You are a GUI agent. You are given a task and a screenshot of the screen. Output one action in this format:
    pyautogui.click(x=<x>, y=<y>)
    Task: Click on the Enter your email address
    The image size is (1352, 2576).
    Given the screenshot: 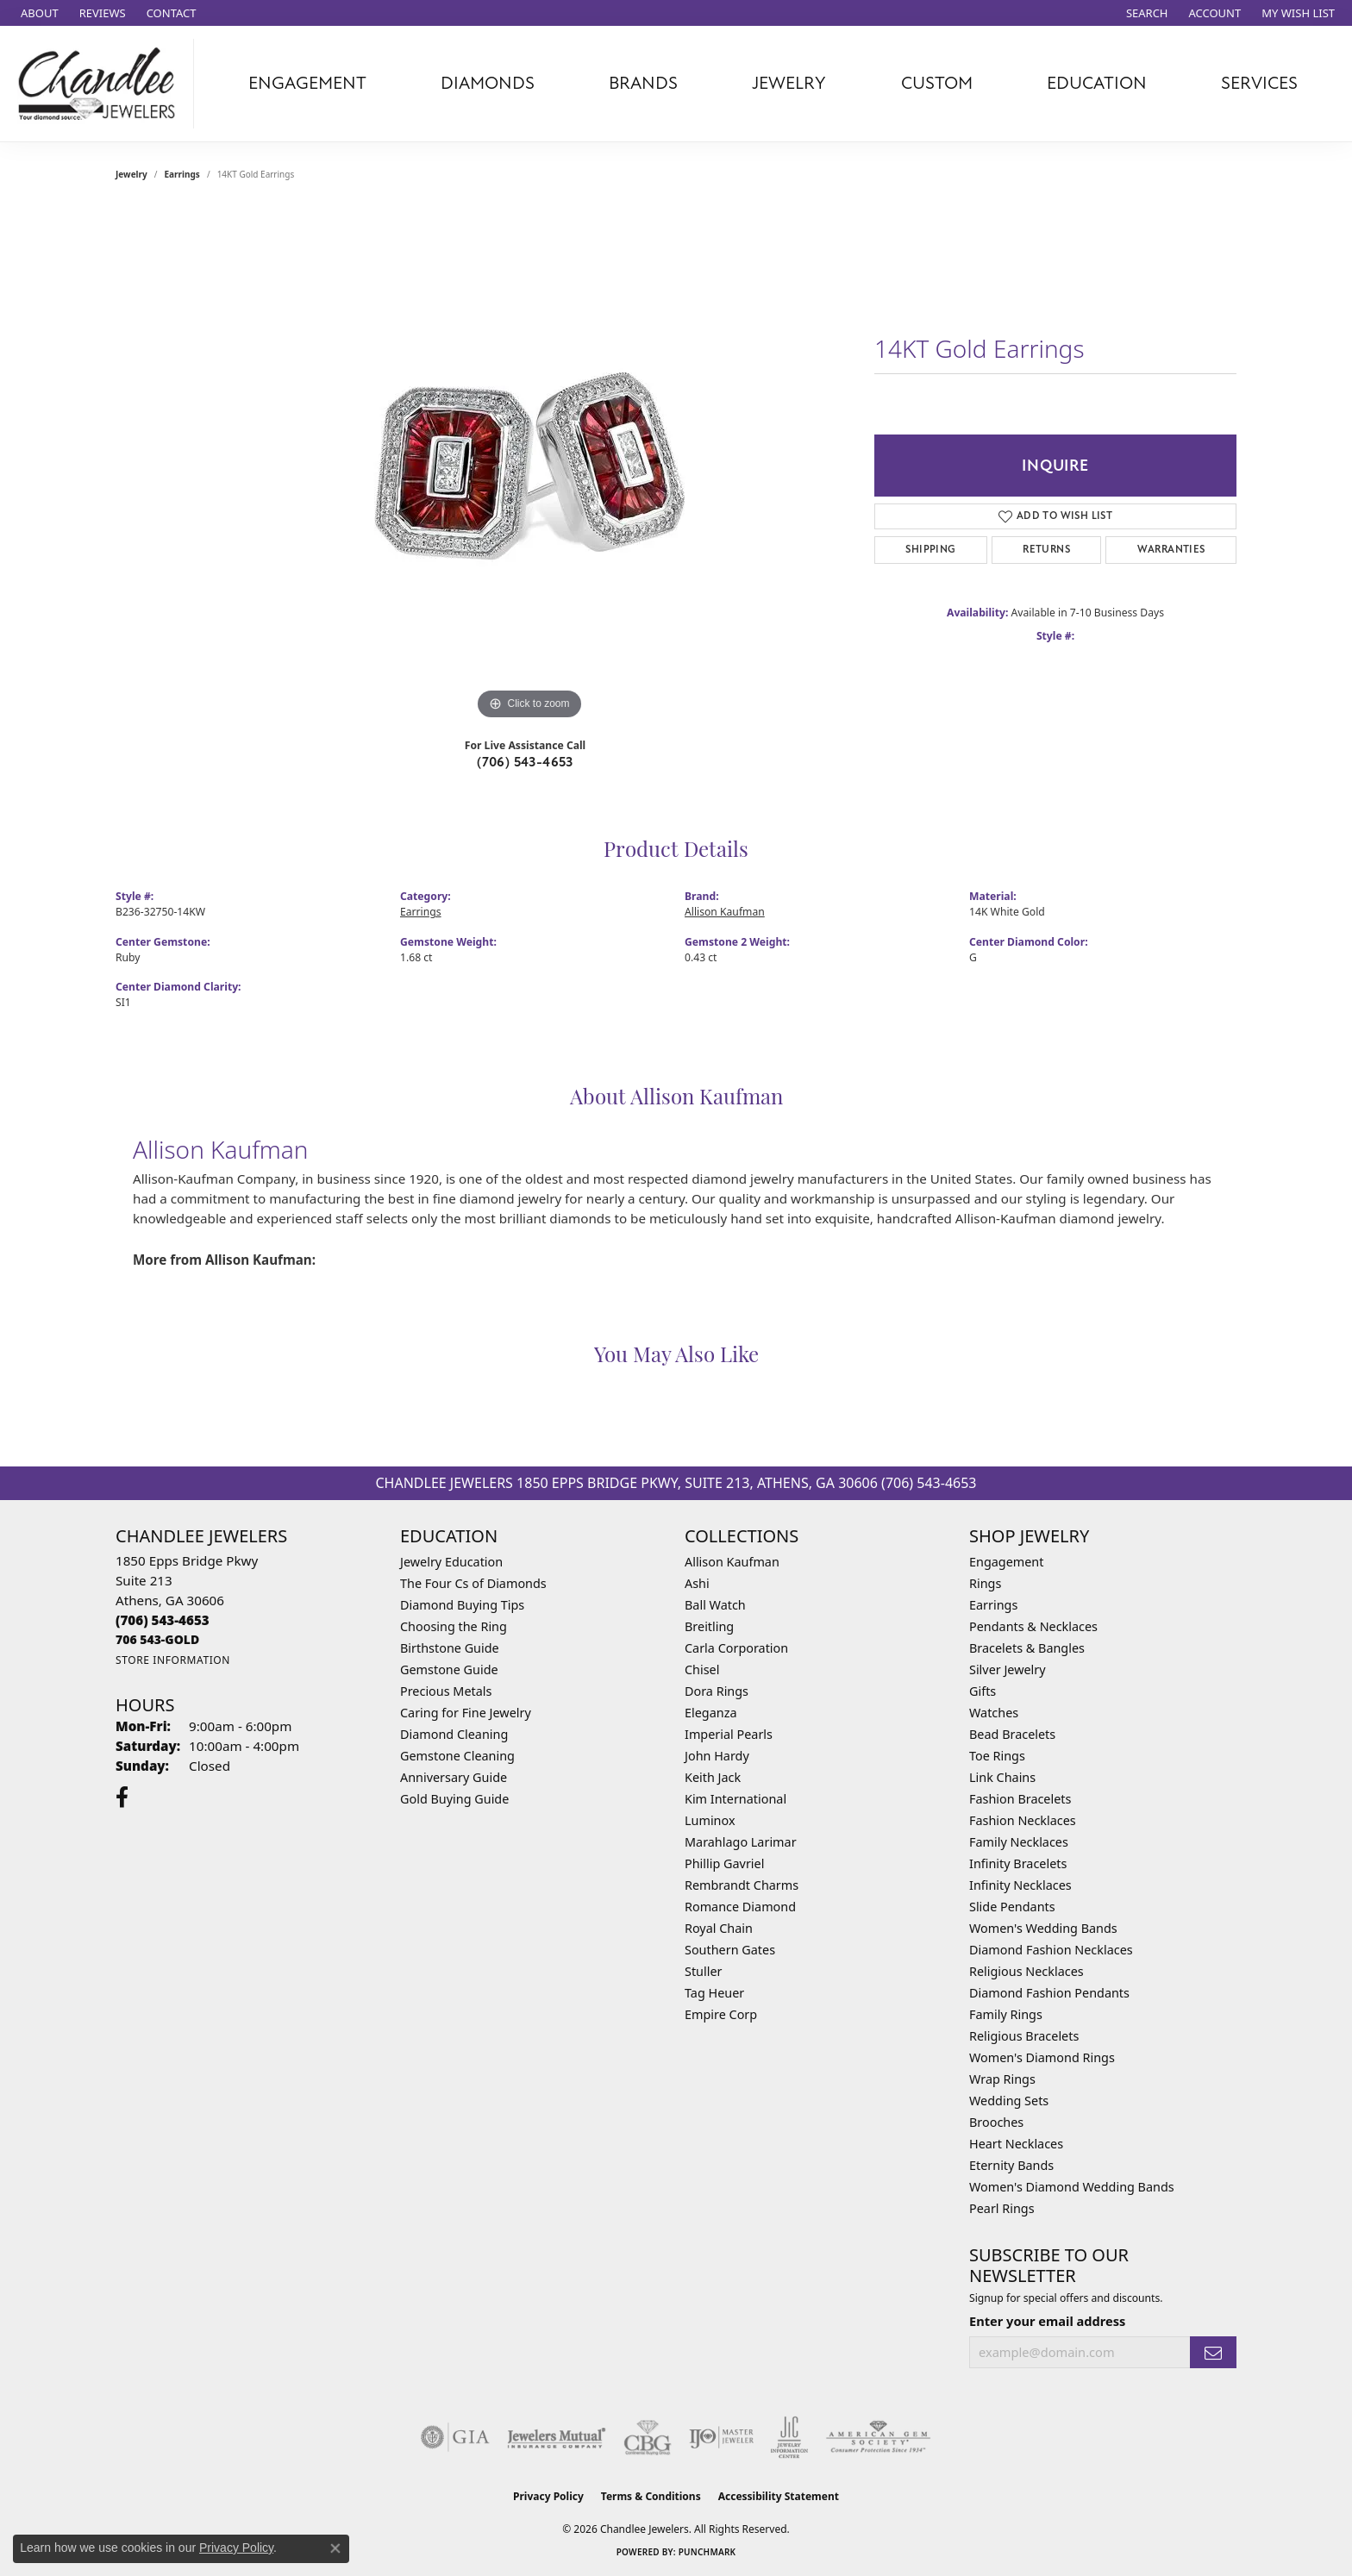 What is the action you would take?
    pyautogui.click(x=1047, y=2320)
    